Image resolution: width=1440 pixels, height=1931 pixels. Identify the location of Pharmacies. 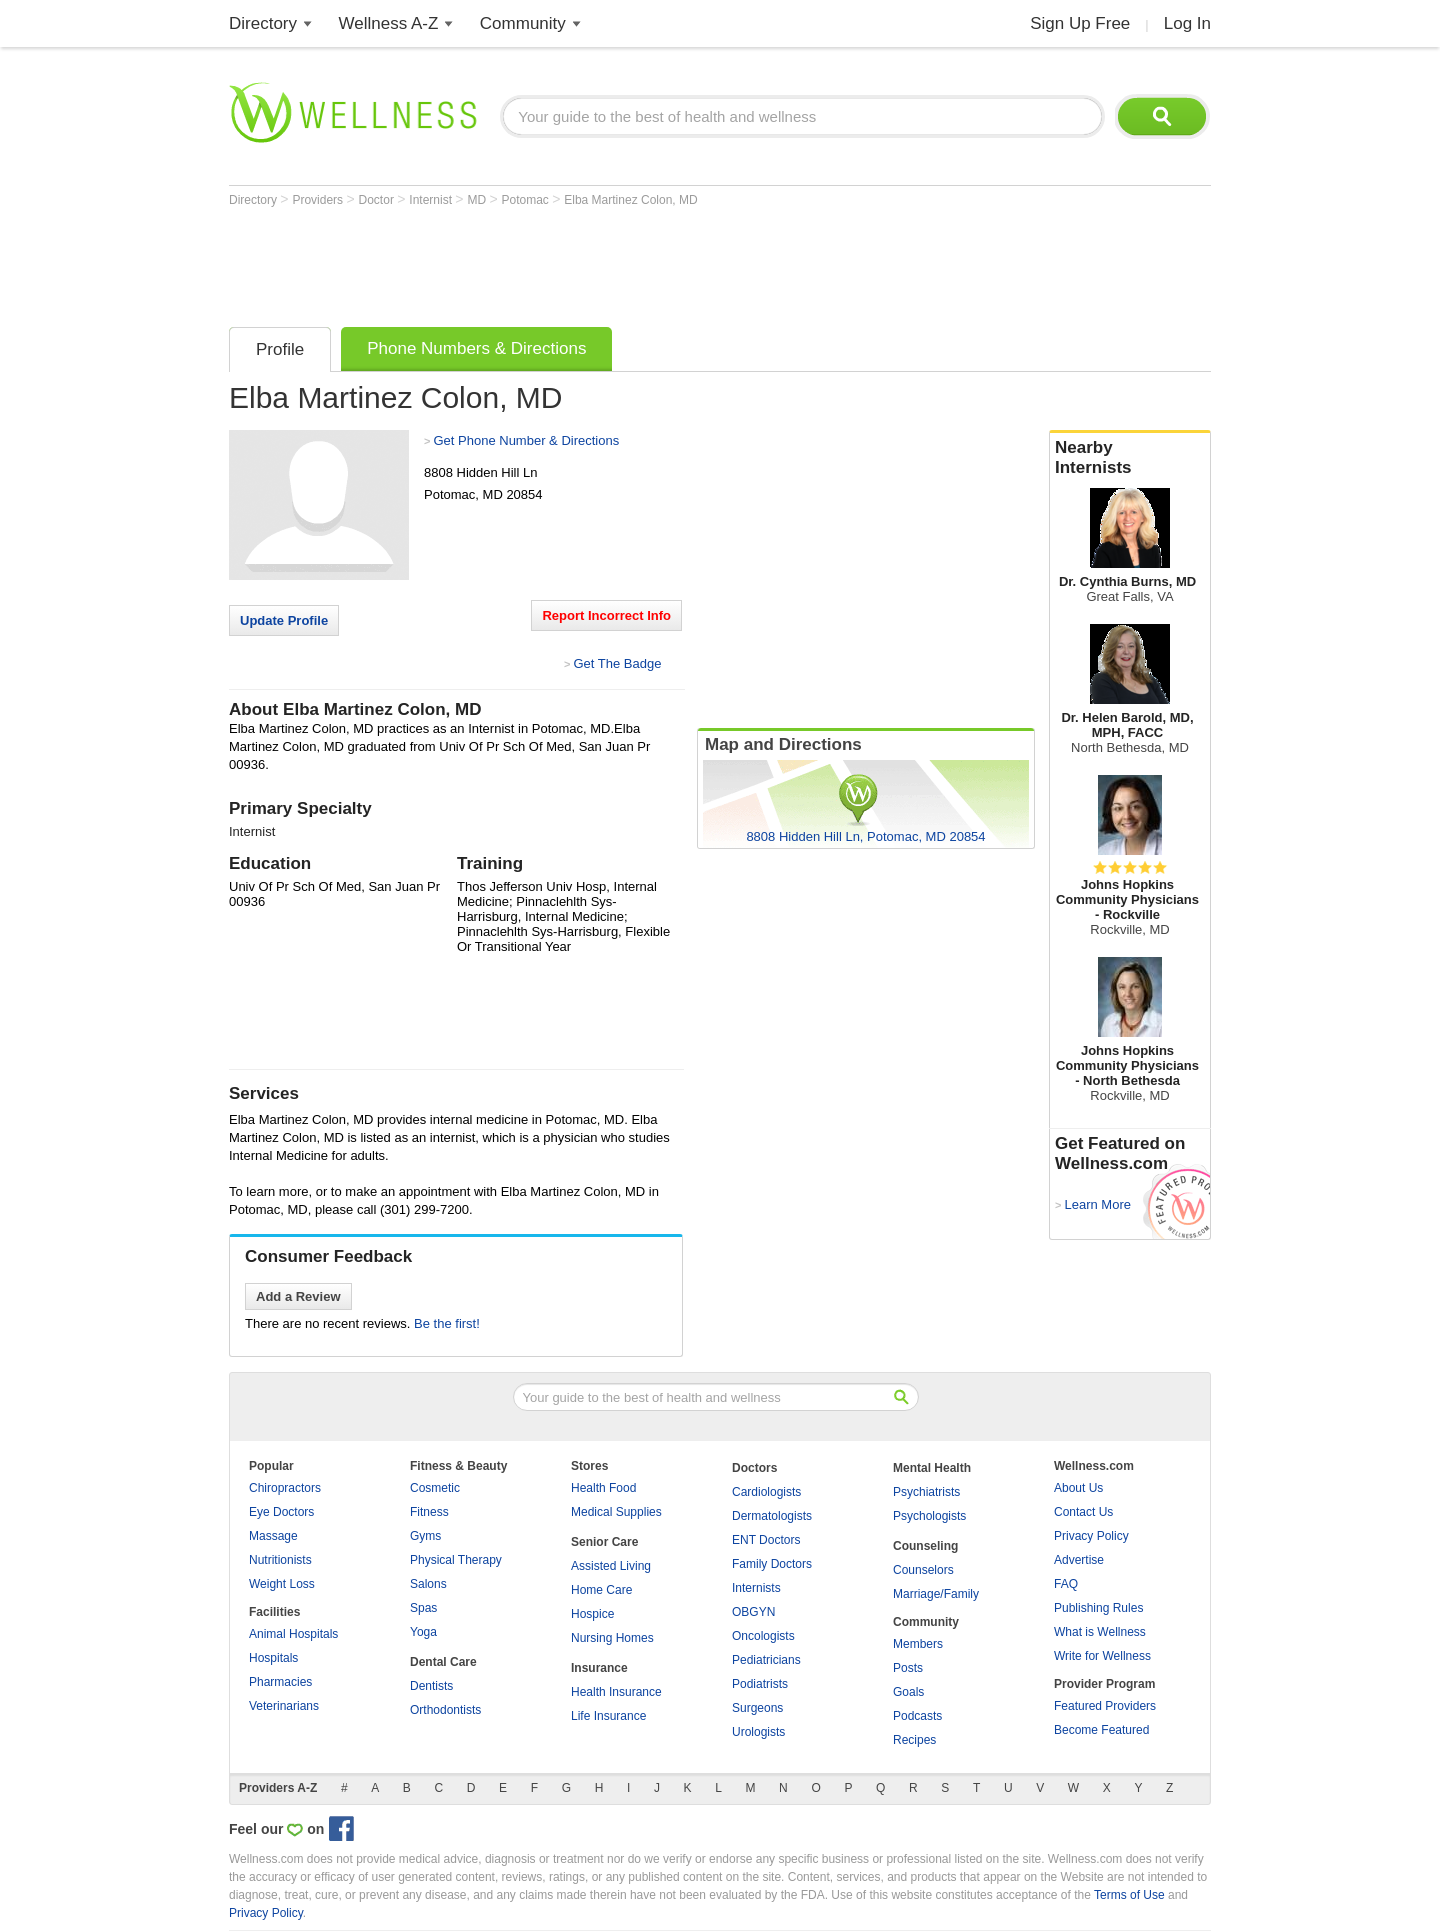
(280, 1682).